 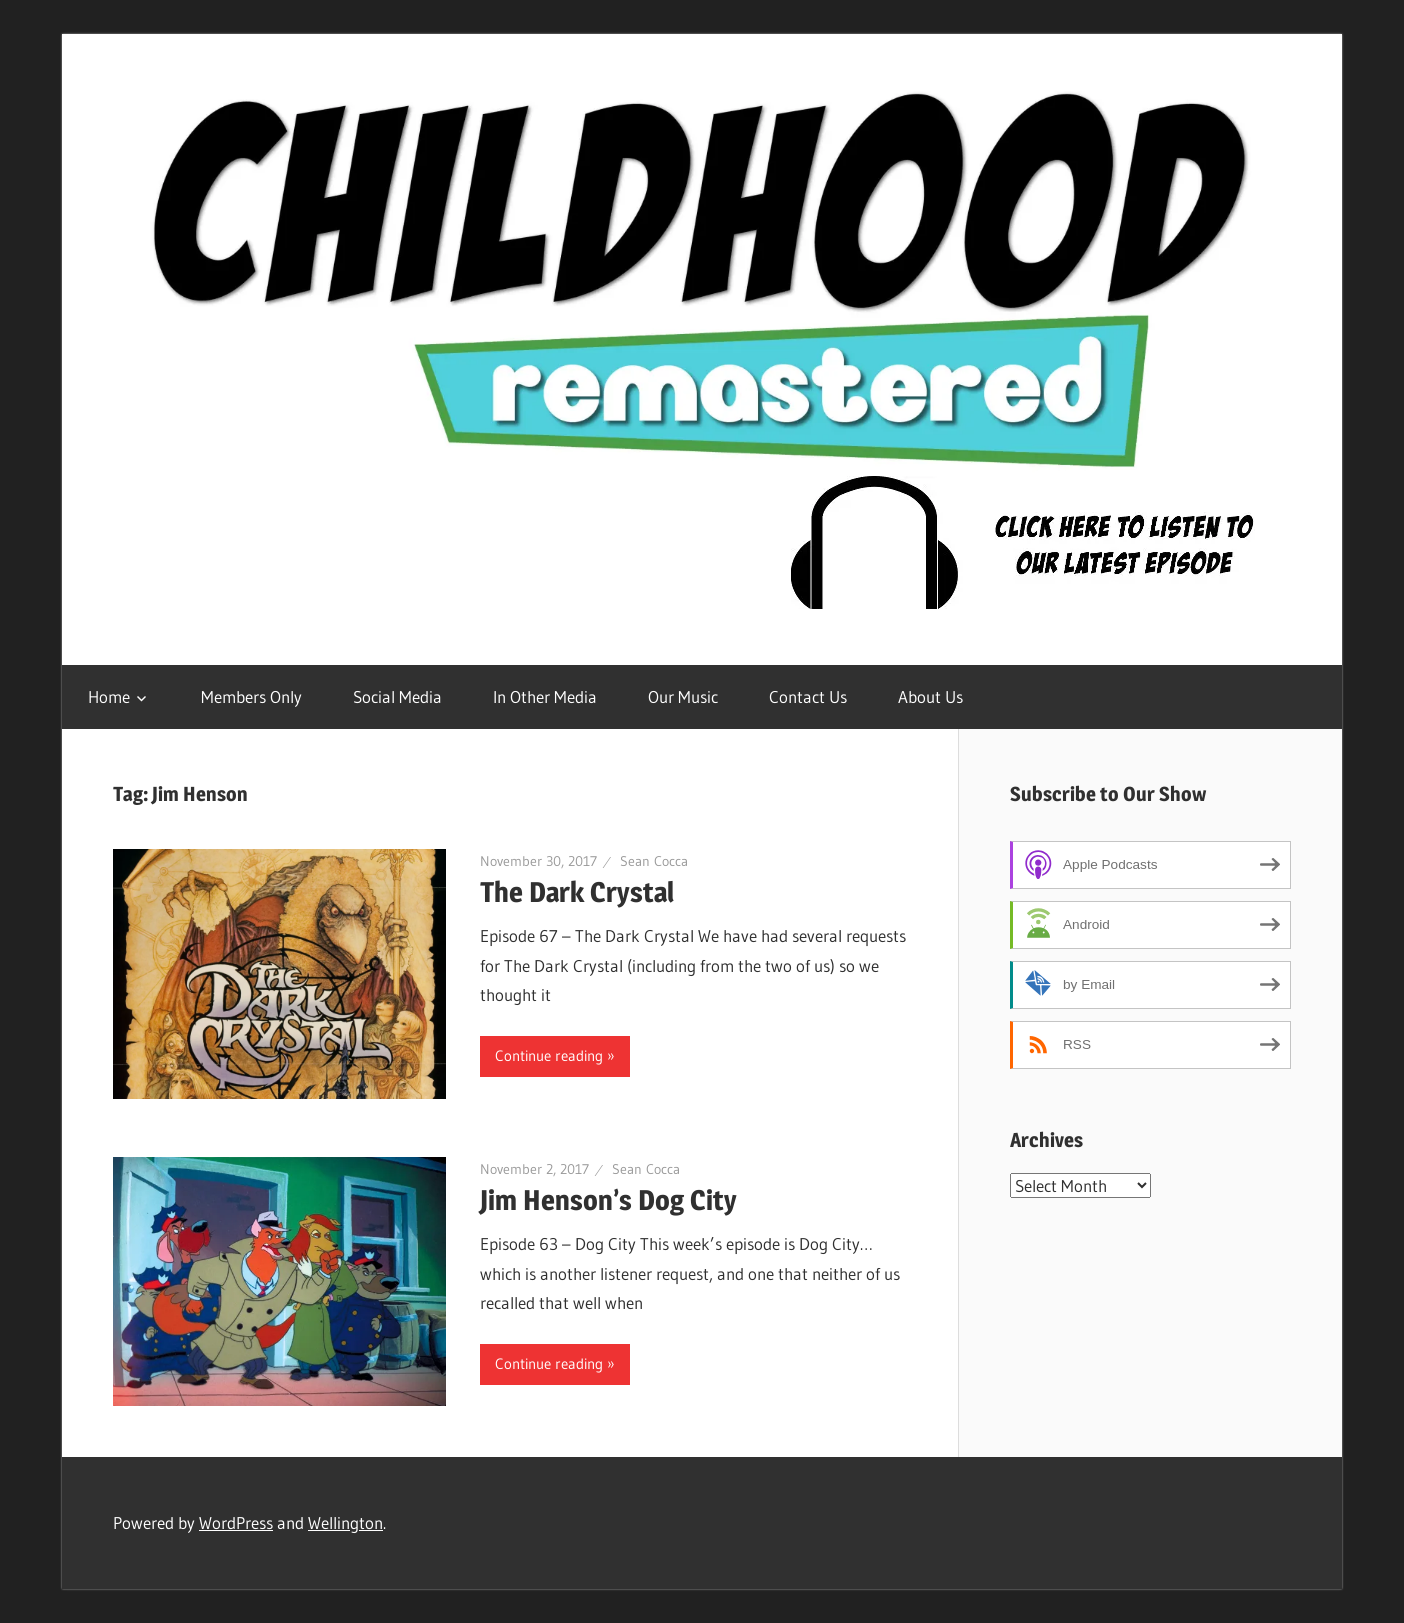 What do you see at coordinates (251, 696) in the screenshot?
I see `Members Only` at bounding box center [251, 696].